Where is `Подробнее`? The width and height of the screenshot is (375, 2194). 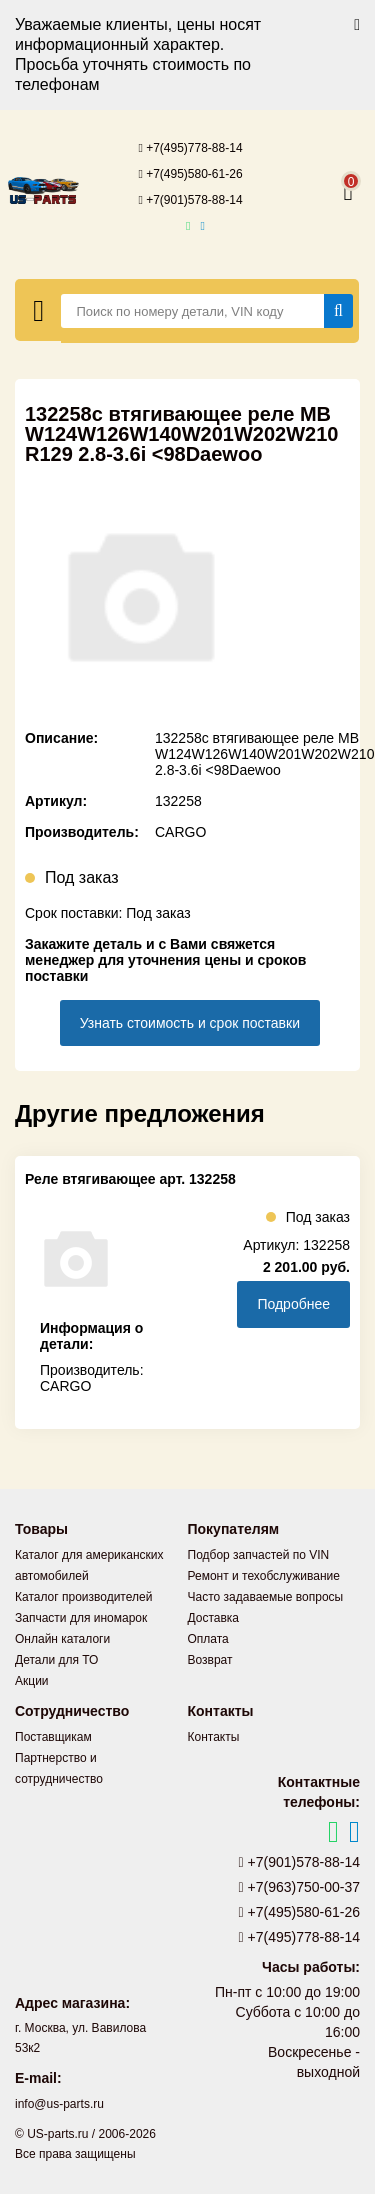
Подробнее is located at coordinates (293, 1304).